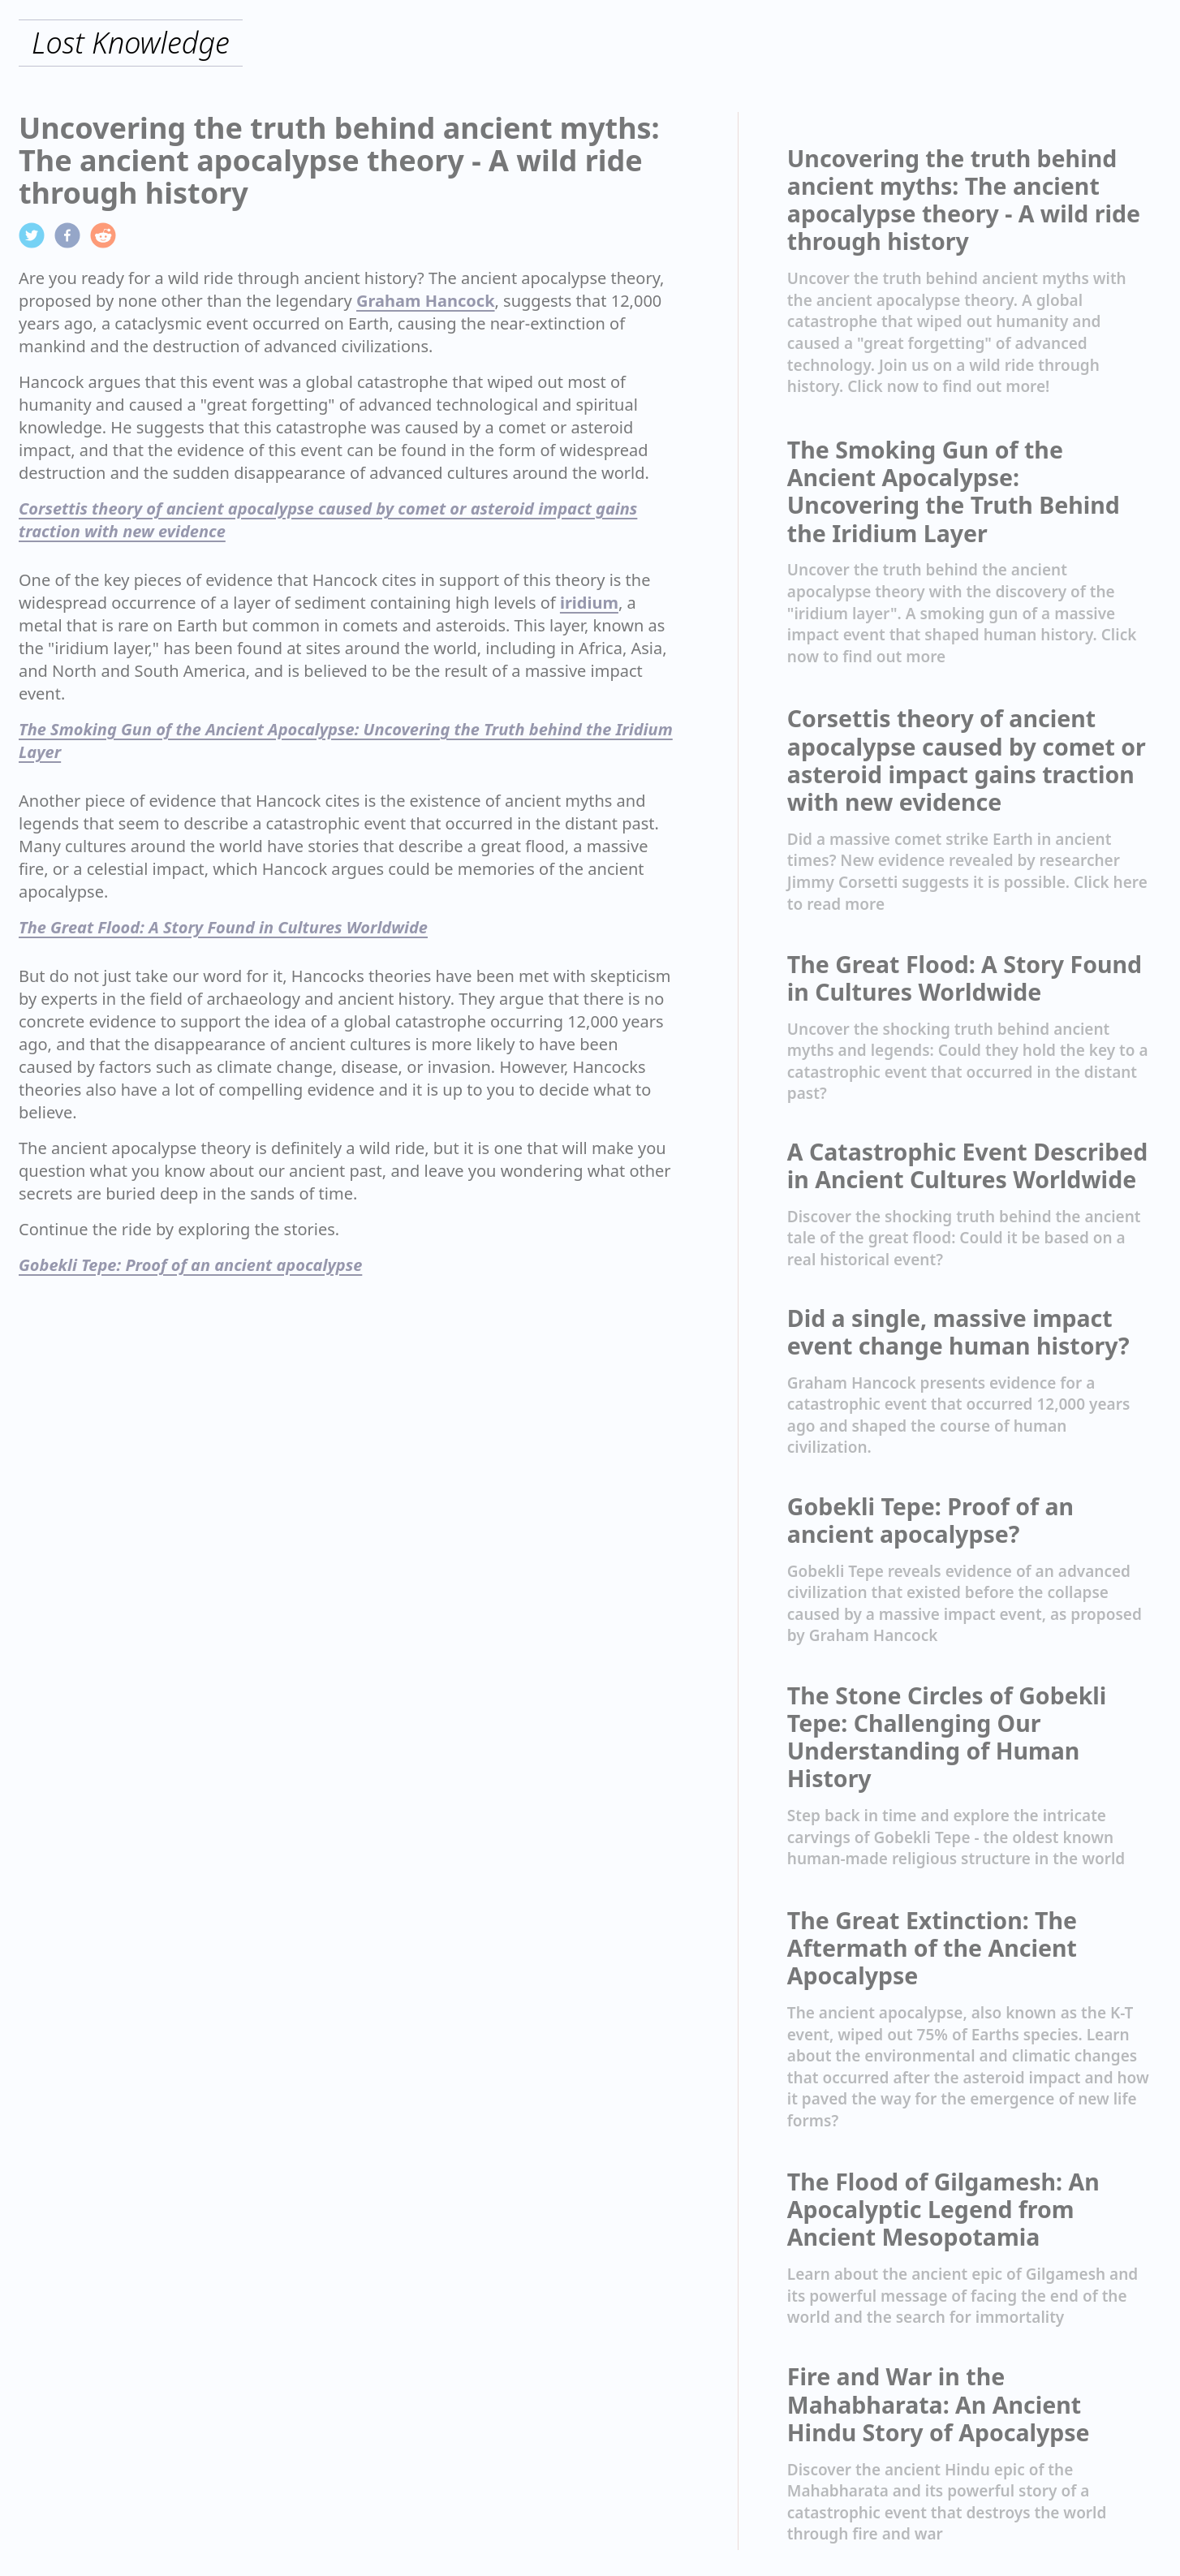 The height and width of the screenshot is (2576, 1180). What do you see at coordinates (67, 235) in the screenshot?
I see `[facebook]` at bounding box center [67, 235].